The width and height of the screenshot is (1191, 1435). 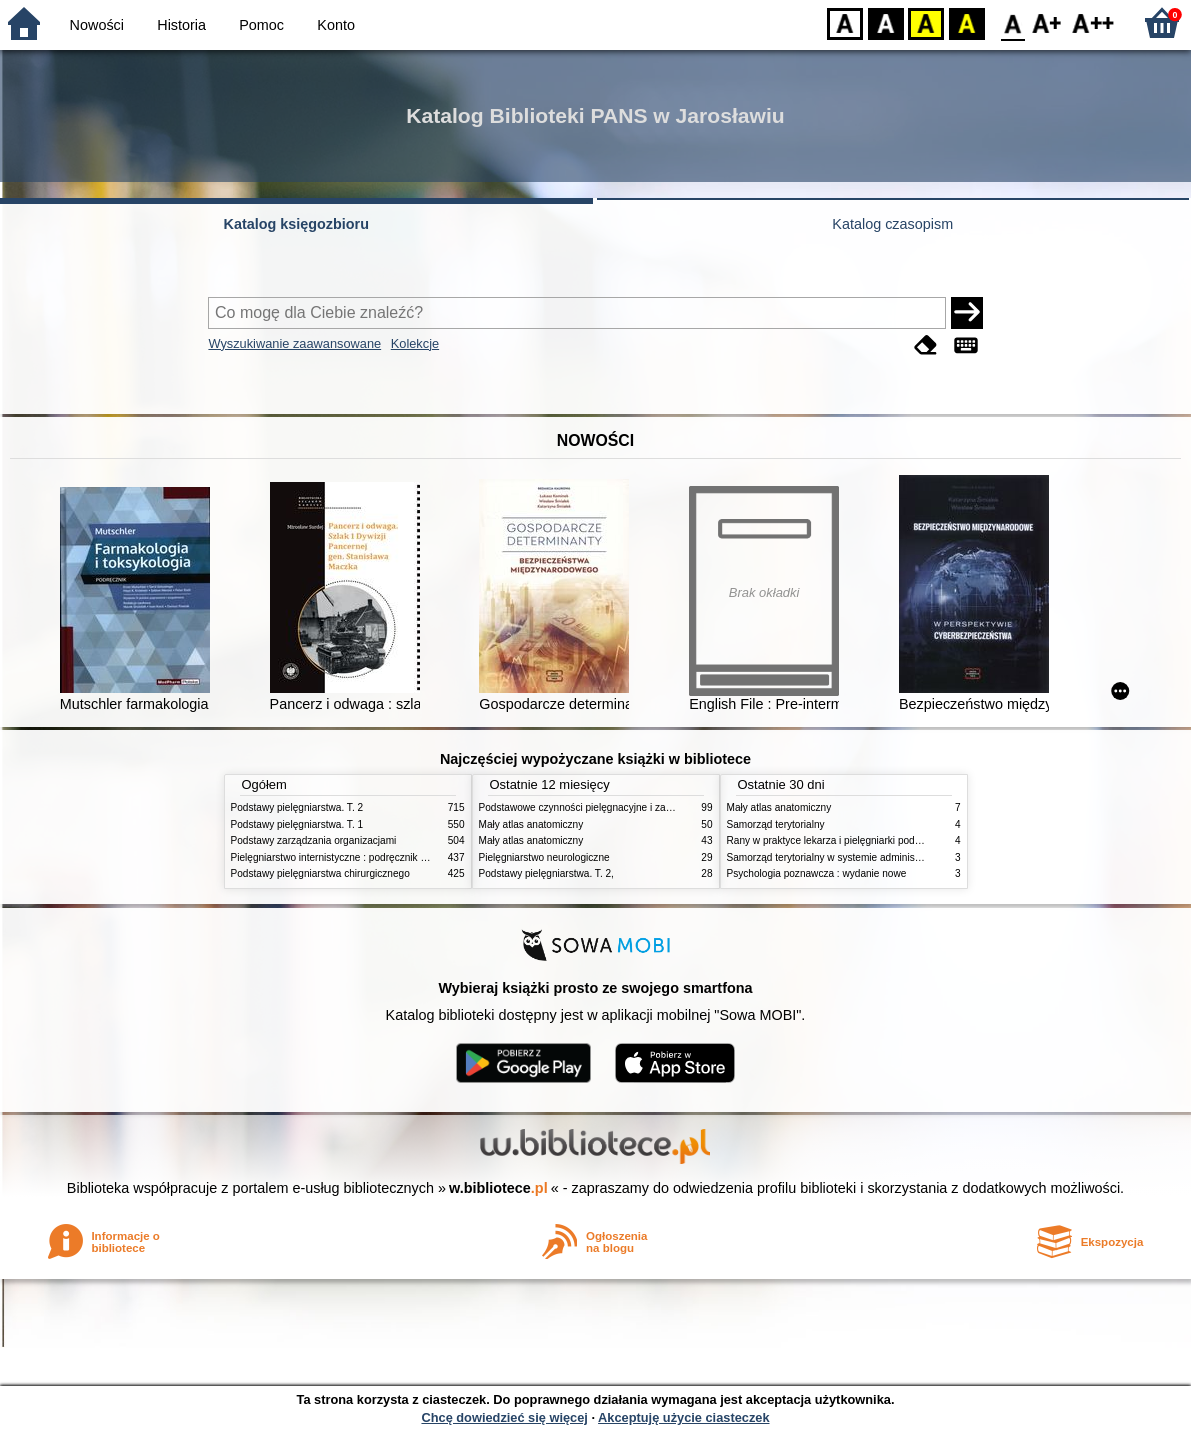 I want to click on Katalog księgozbioru, so click(x=296, y=224).